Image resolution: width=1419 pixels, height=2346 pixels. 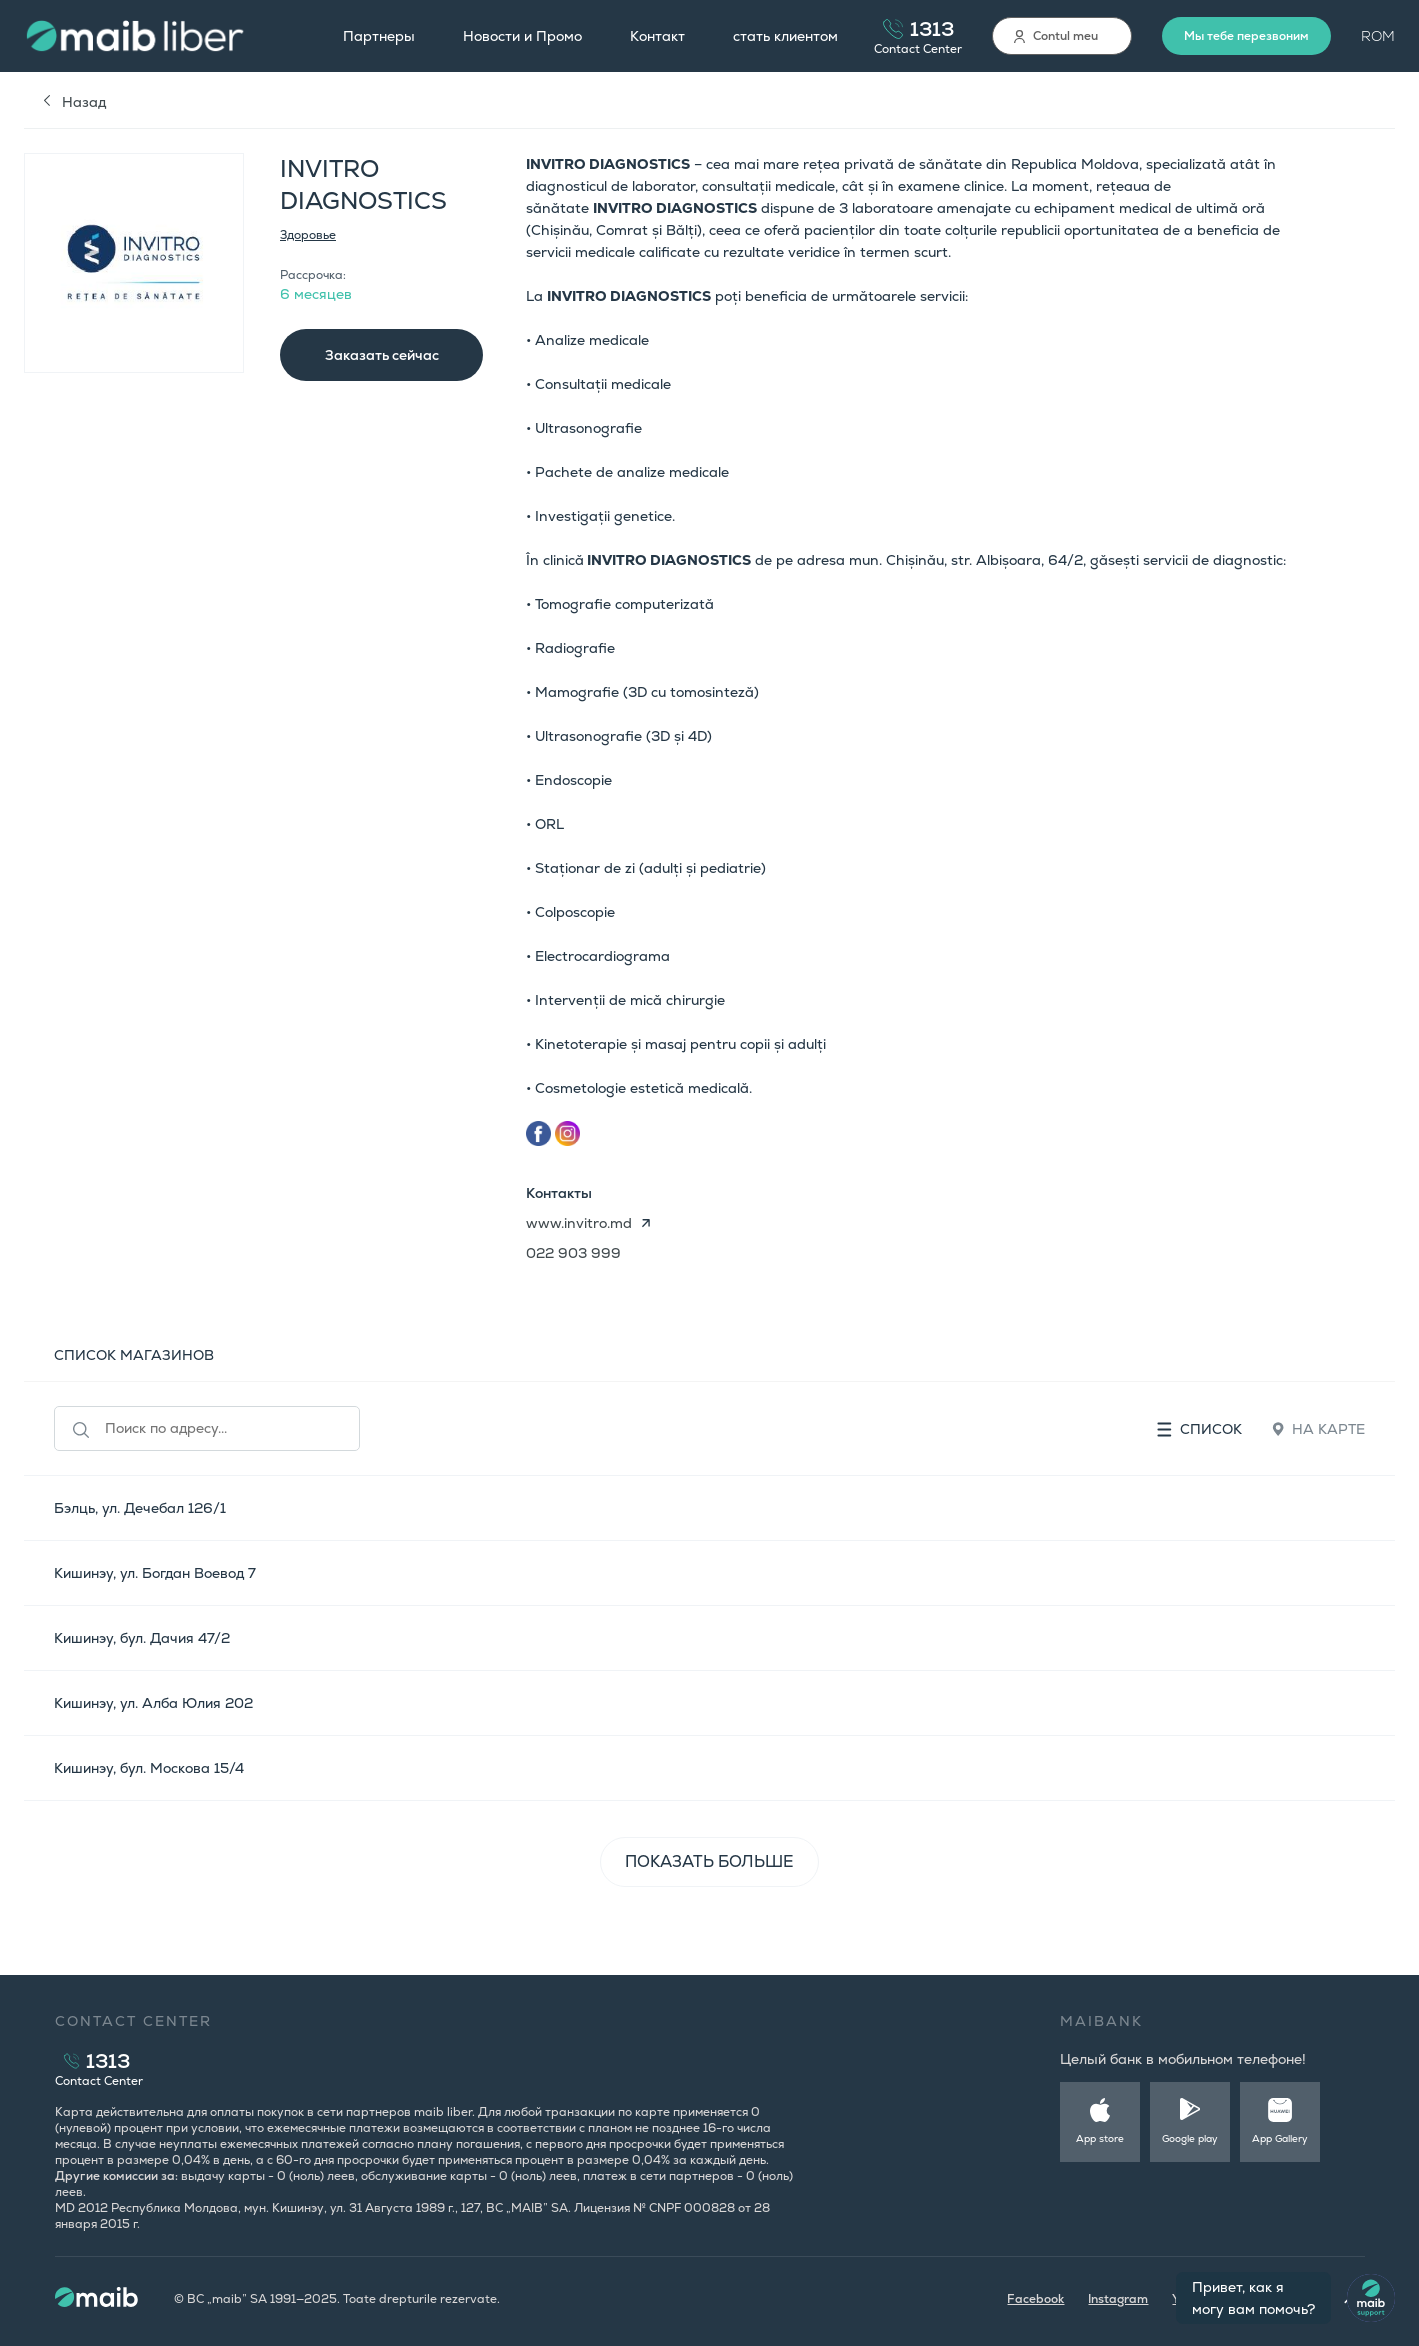 I want to click on Контакт, so click(x=657, y=36).